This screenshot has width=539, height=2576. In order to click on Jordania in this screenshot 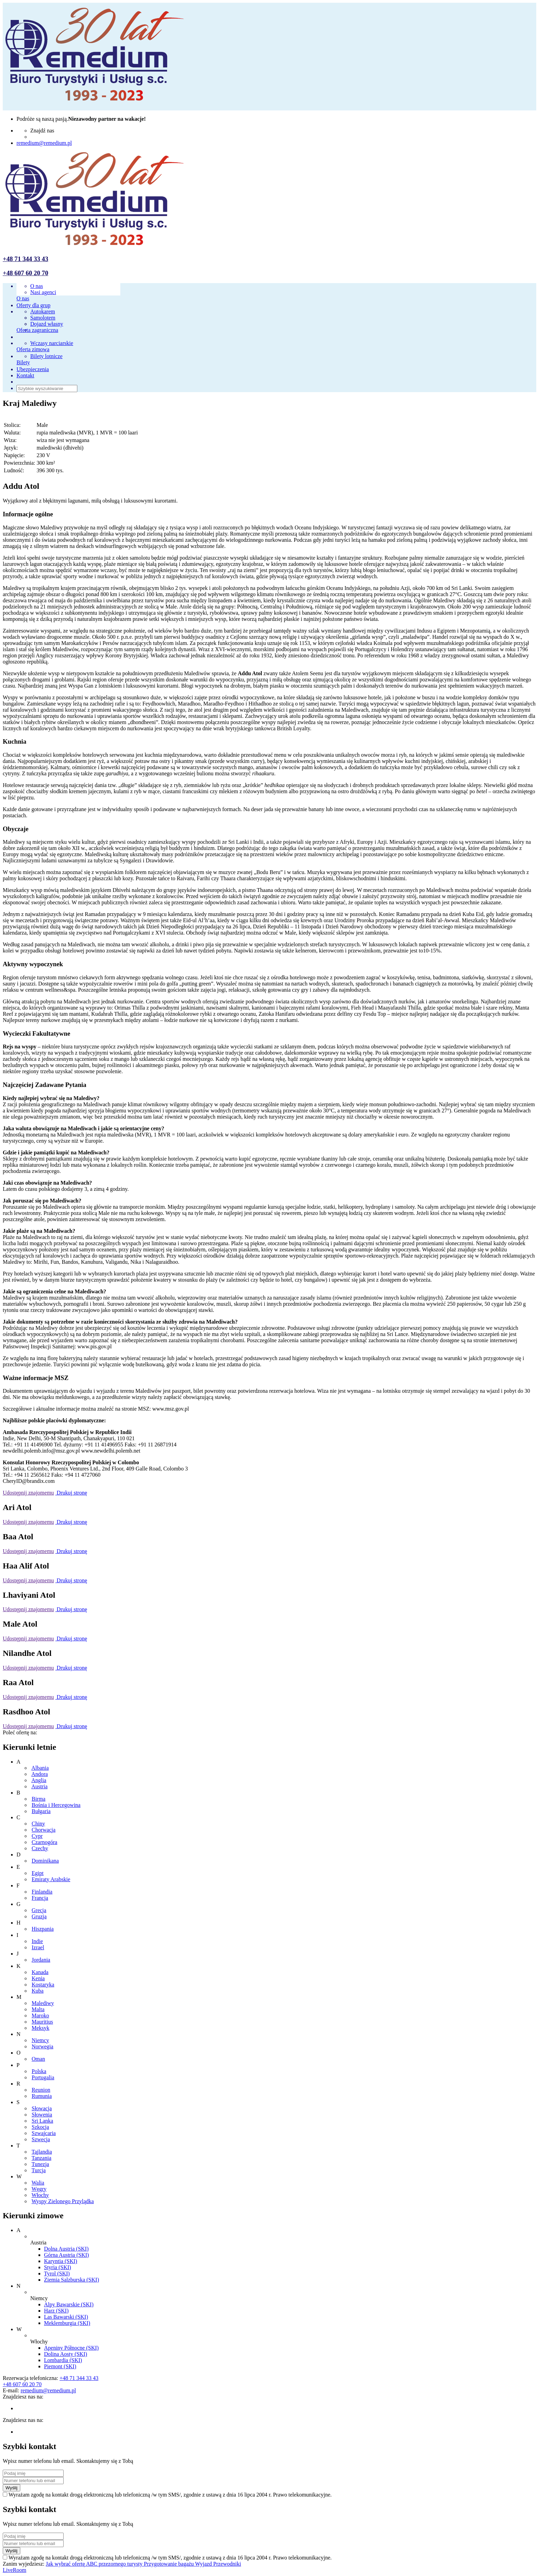, I will do `click(41, 1960)`.